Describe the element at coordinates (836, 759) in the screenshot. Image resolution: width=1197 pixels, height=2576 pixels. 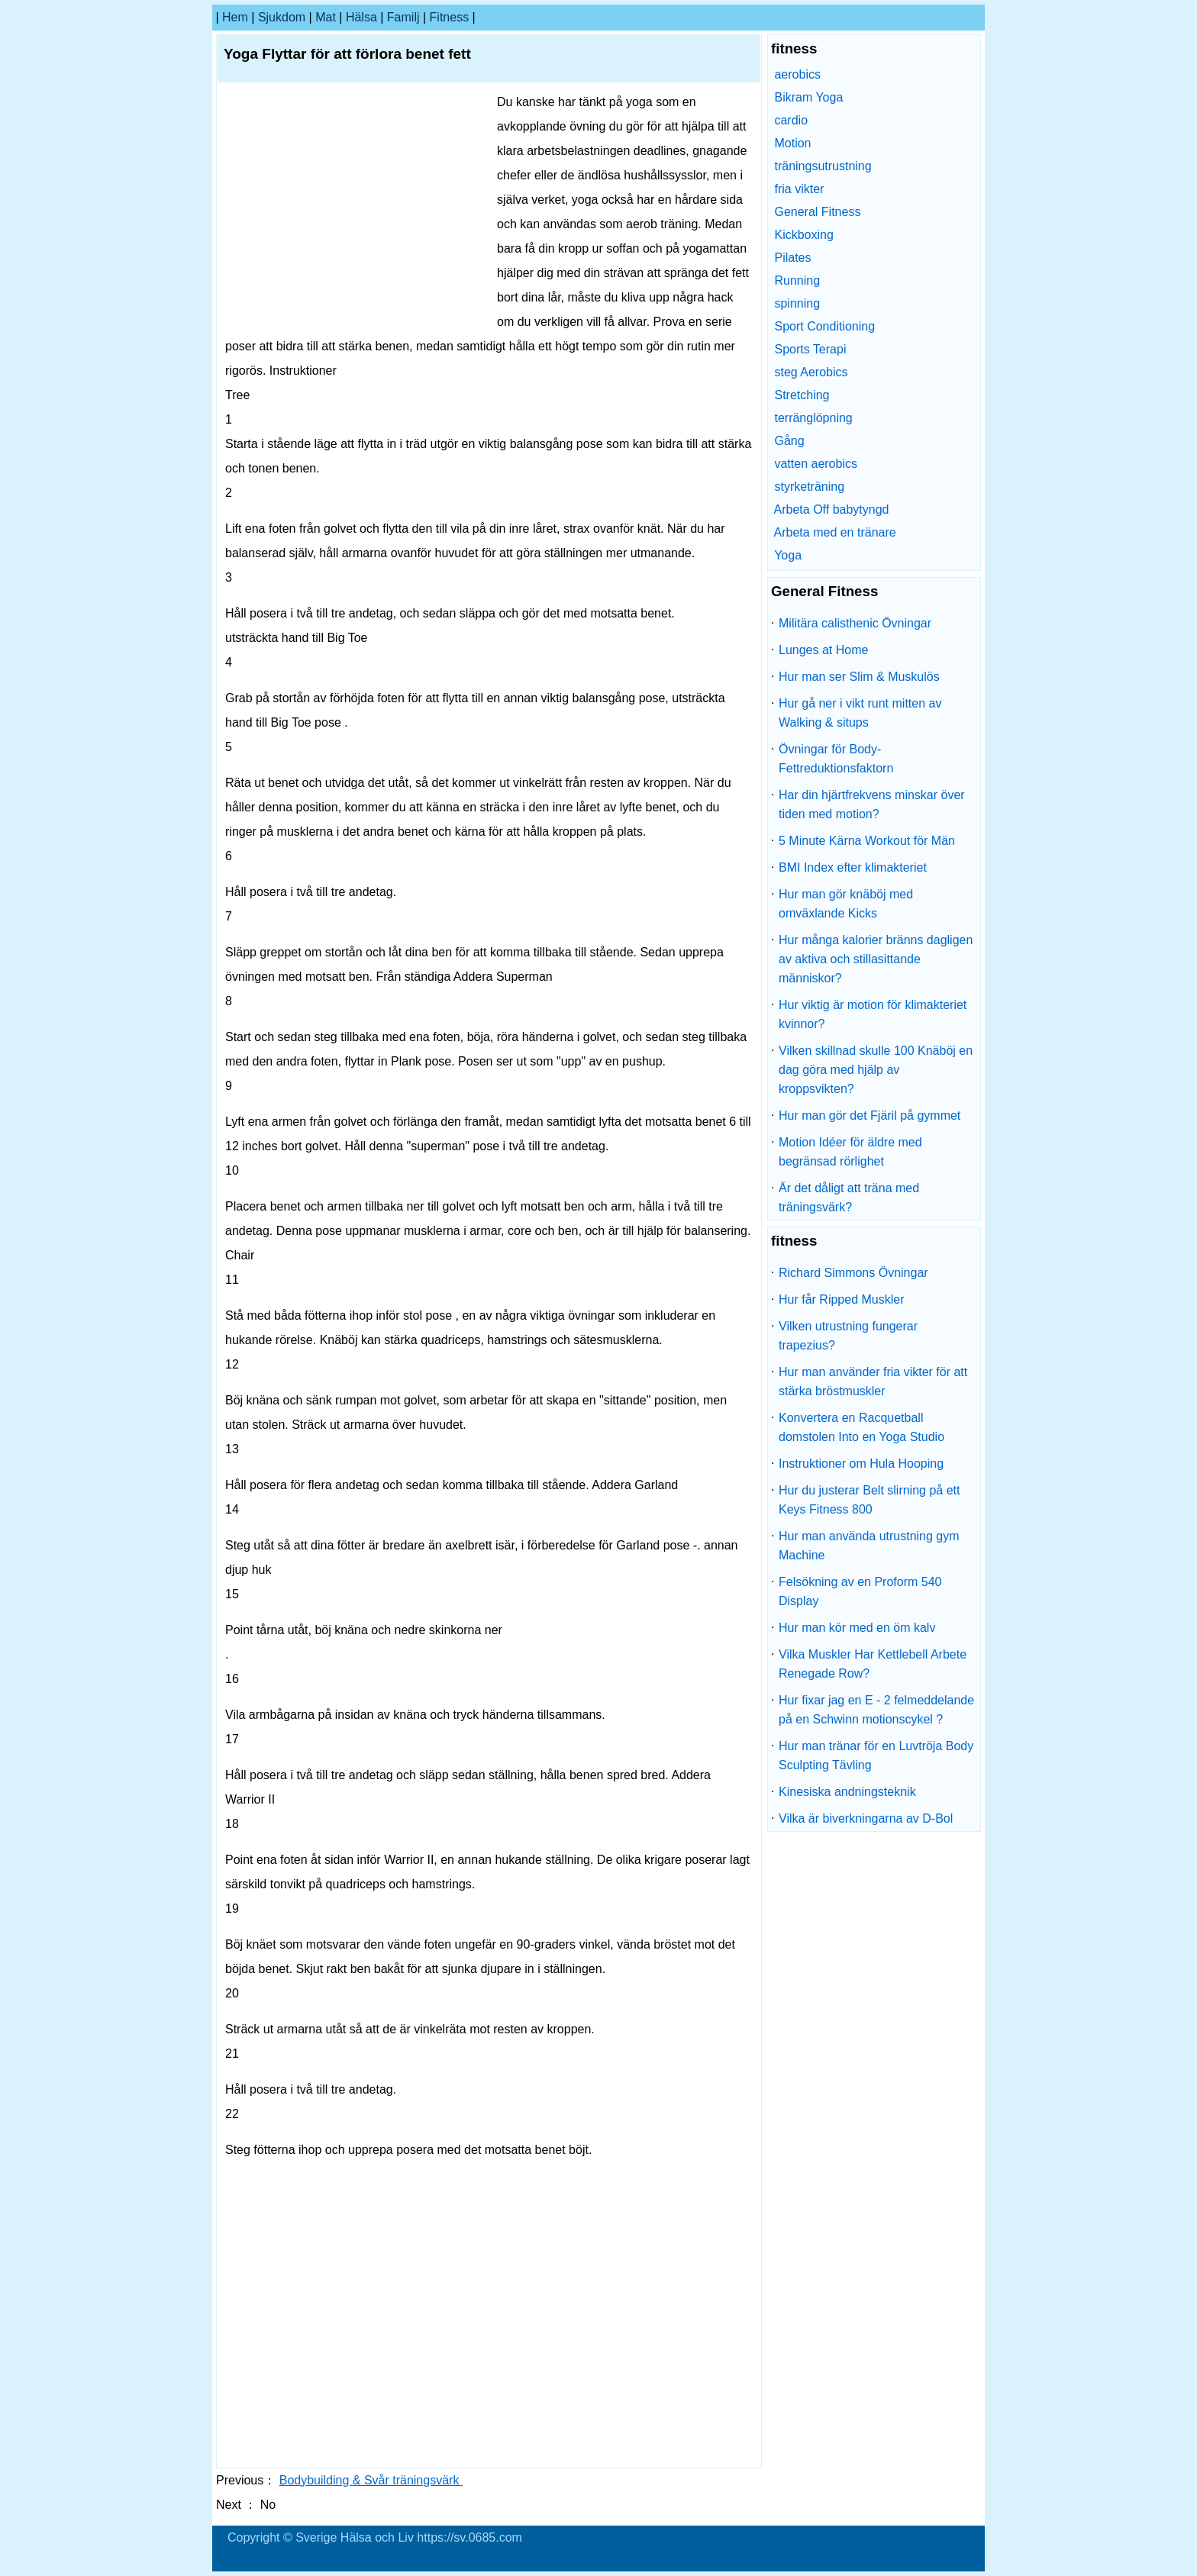
I see `Övningar för Body-Fettreduktionsfaktorn` at that location.